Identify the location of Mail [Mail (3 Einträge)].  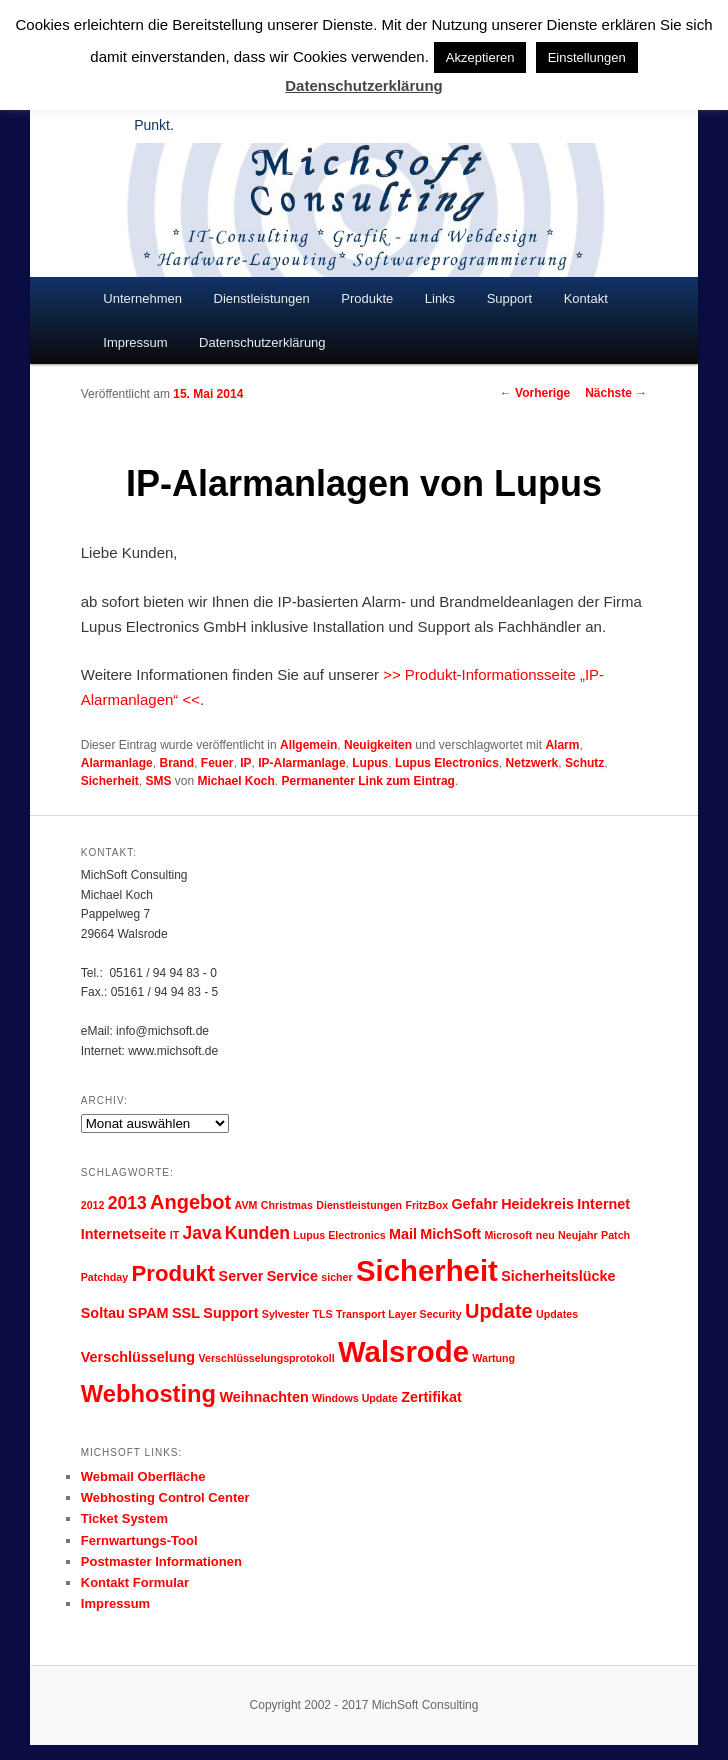
(403, 1234).